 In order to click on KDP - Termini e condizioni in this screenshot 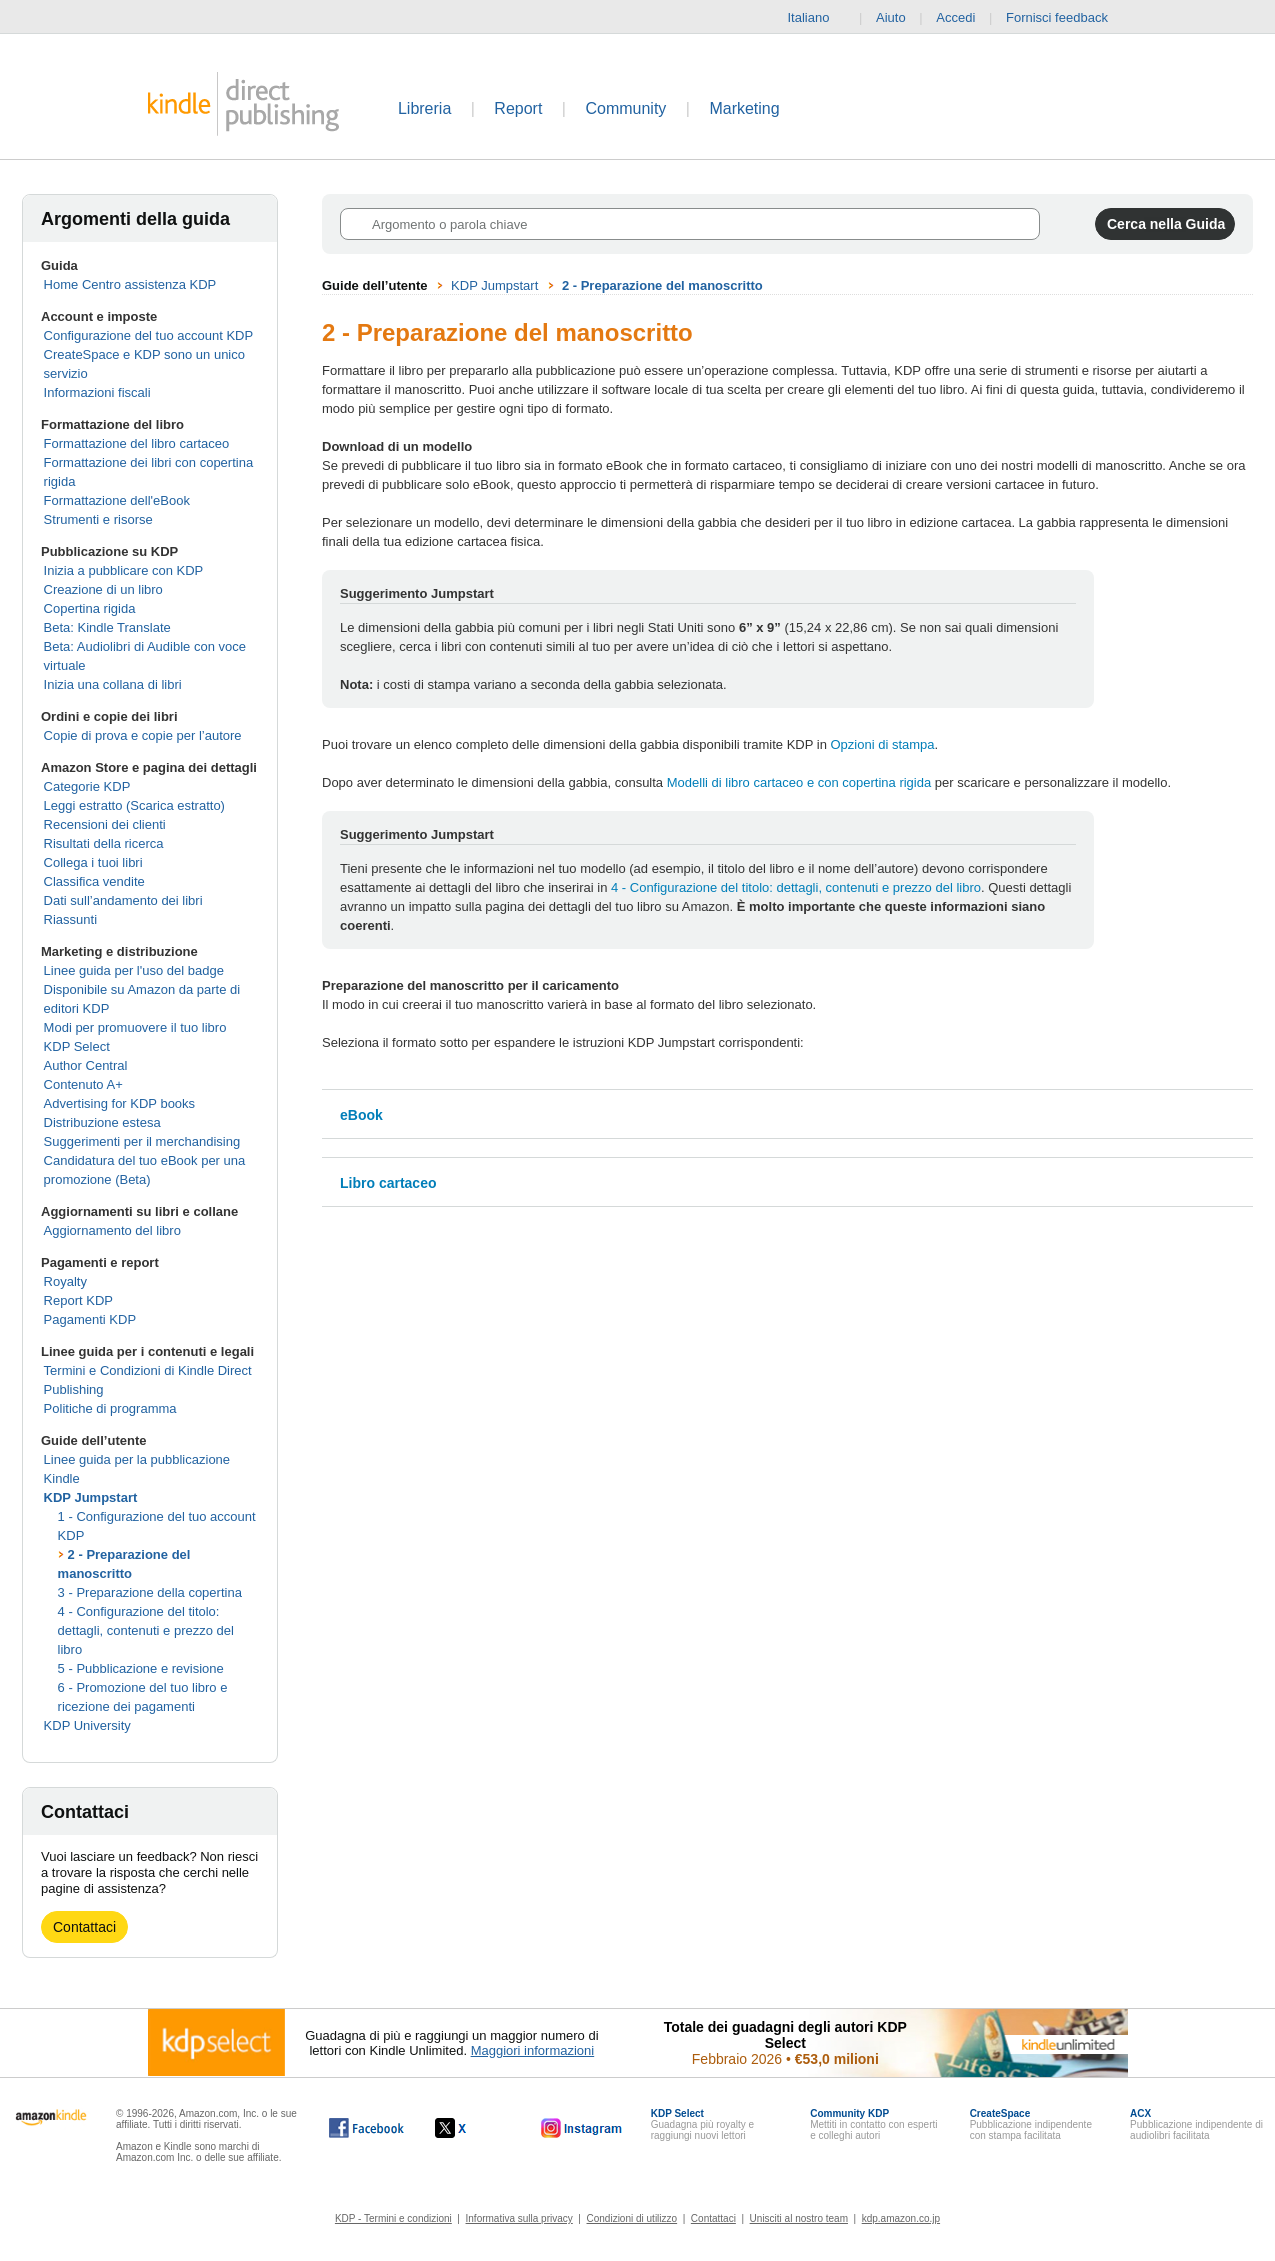, I will do `click(393, 2218)`.